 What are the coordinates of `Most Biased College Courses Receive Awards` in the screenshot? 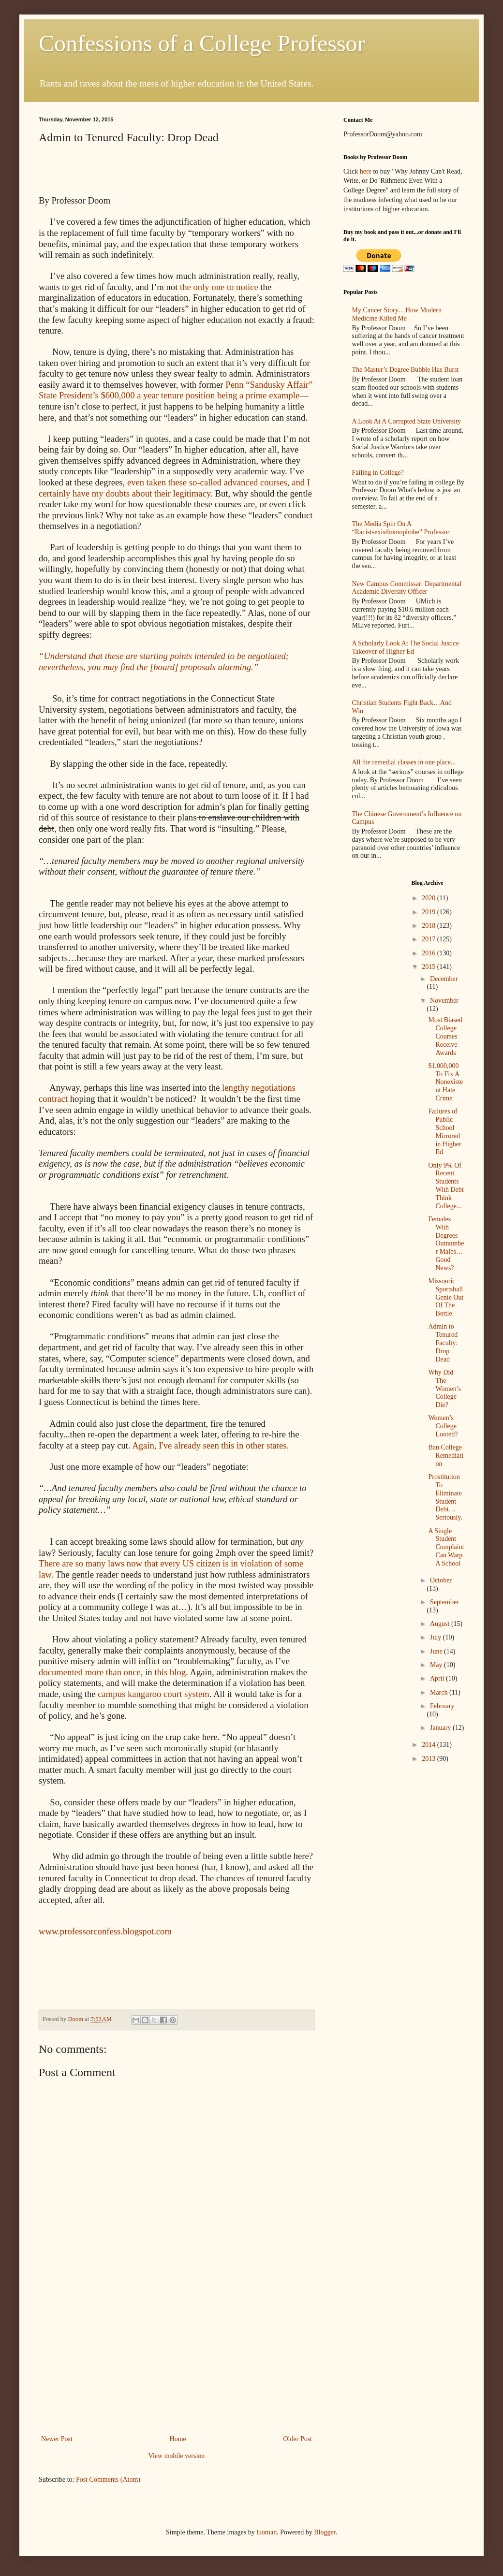 It's located at (445, 1036).